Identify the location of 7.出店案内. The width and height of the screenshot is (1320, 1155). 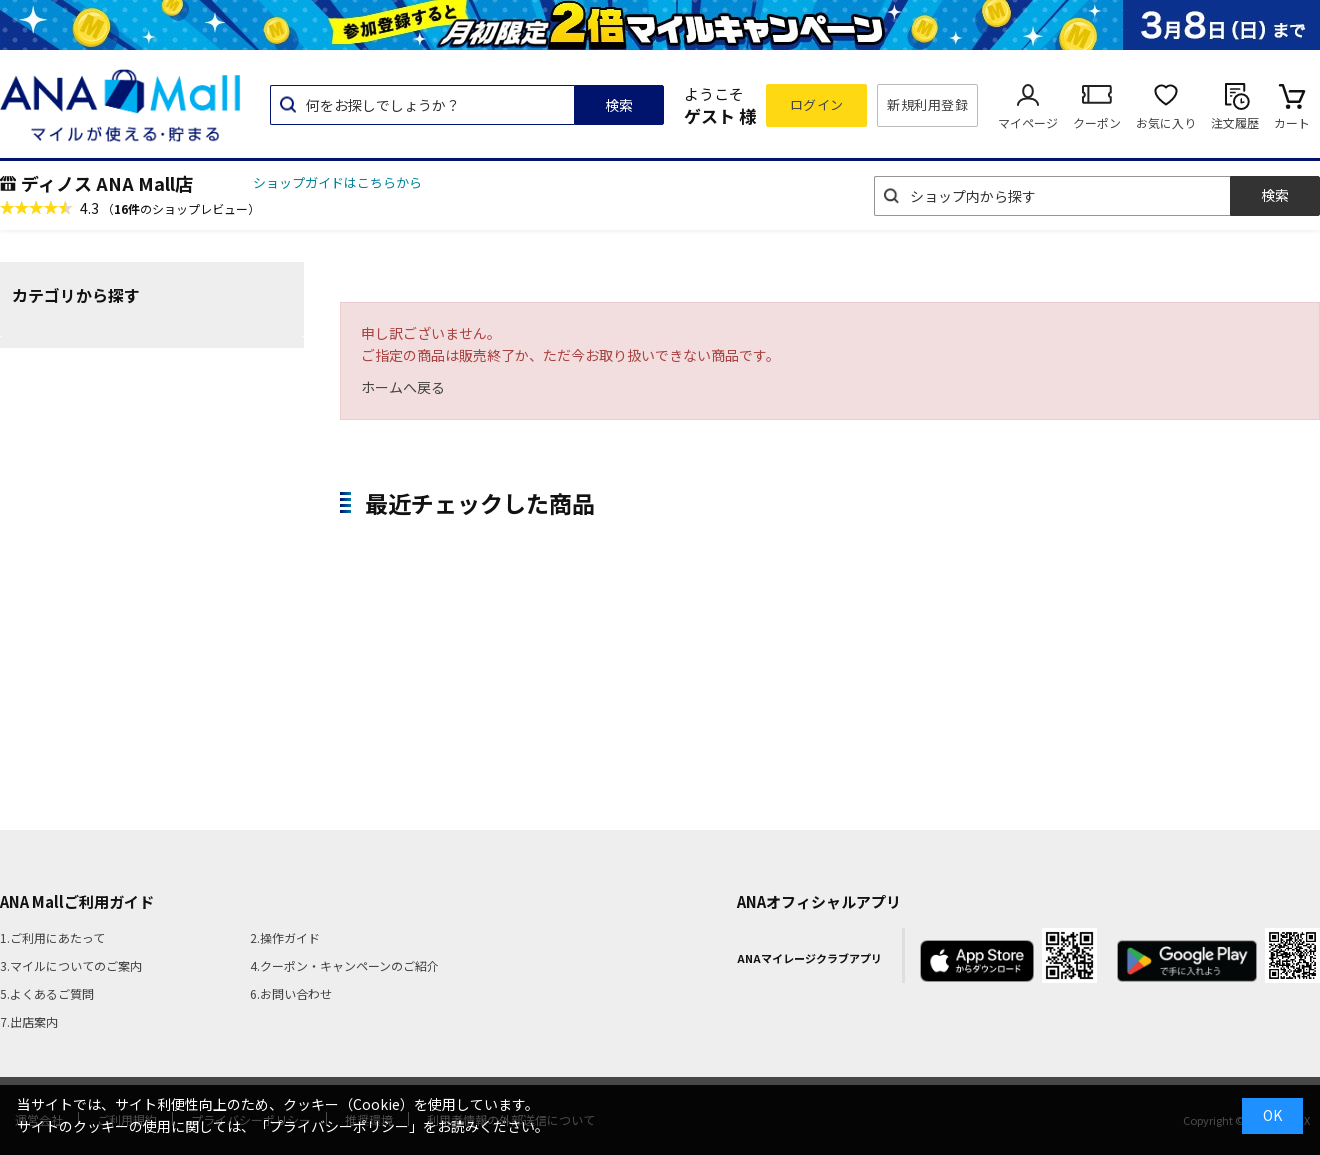
(29, 1021).